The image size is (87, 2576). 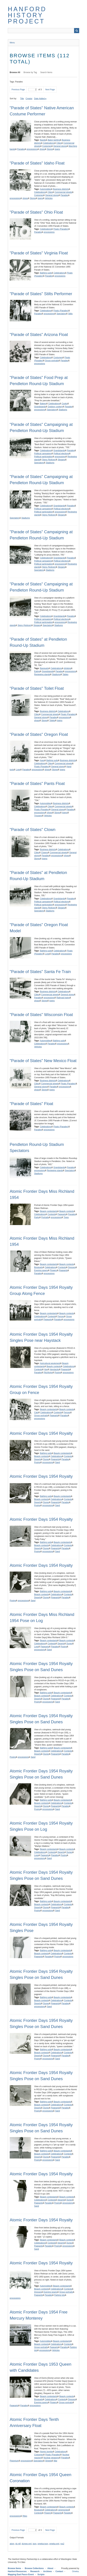 What do you see at coordinates (22, 98) in the screenshot?
I see `Title` at bounding box center [22, 98].